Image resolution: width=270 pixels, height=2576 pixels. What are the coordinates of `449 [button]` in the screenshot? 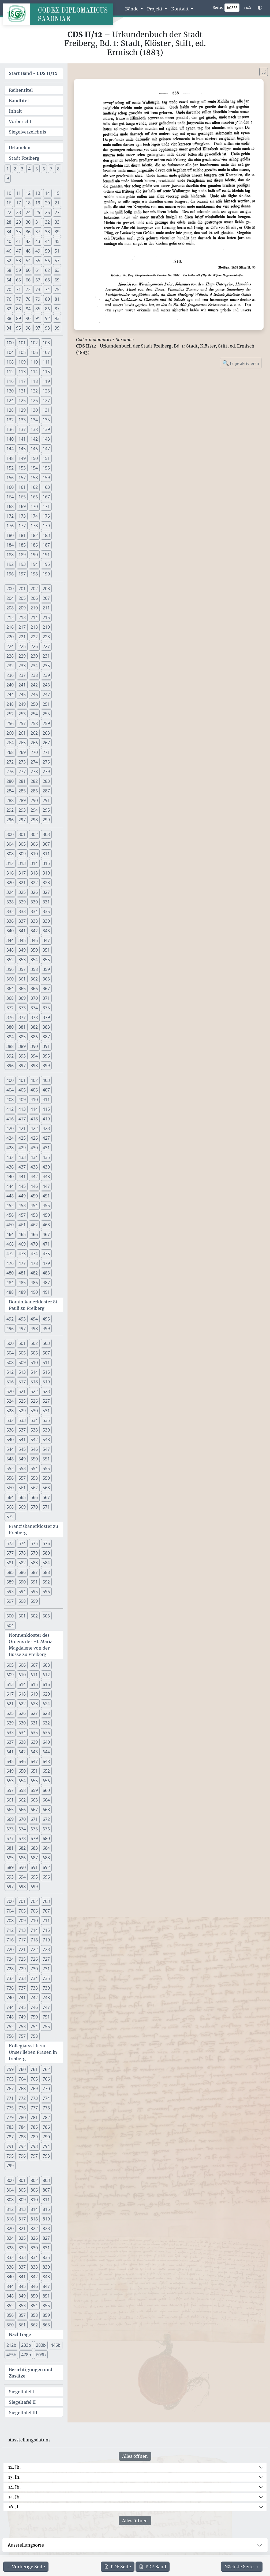 It's located at (22, 1196).